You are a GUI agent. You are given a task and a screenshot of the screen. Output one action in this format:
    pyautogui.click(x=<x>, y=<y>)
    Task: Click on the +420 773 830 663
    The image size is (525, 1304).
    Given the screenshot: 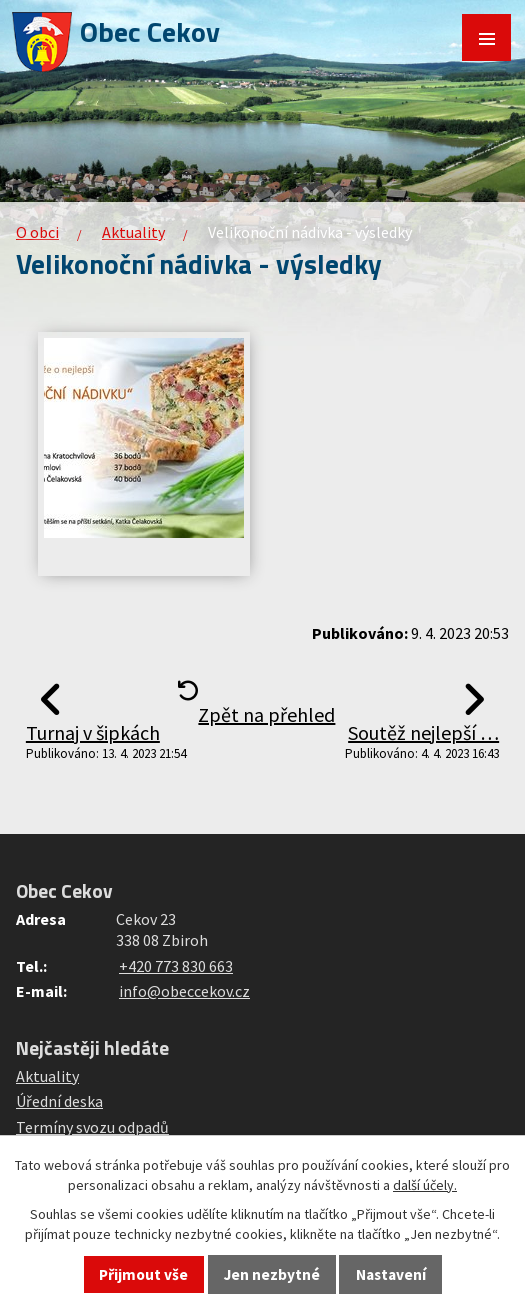 What is the action you would take?
    pyautogui.click(x=176, y=966)
    